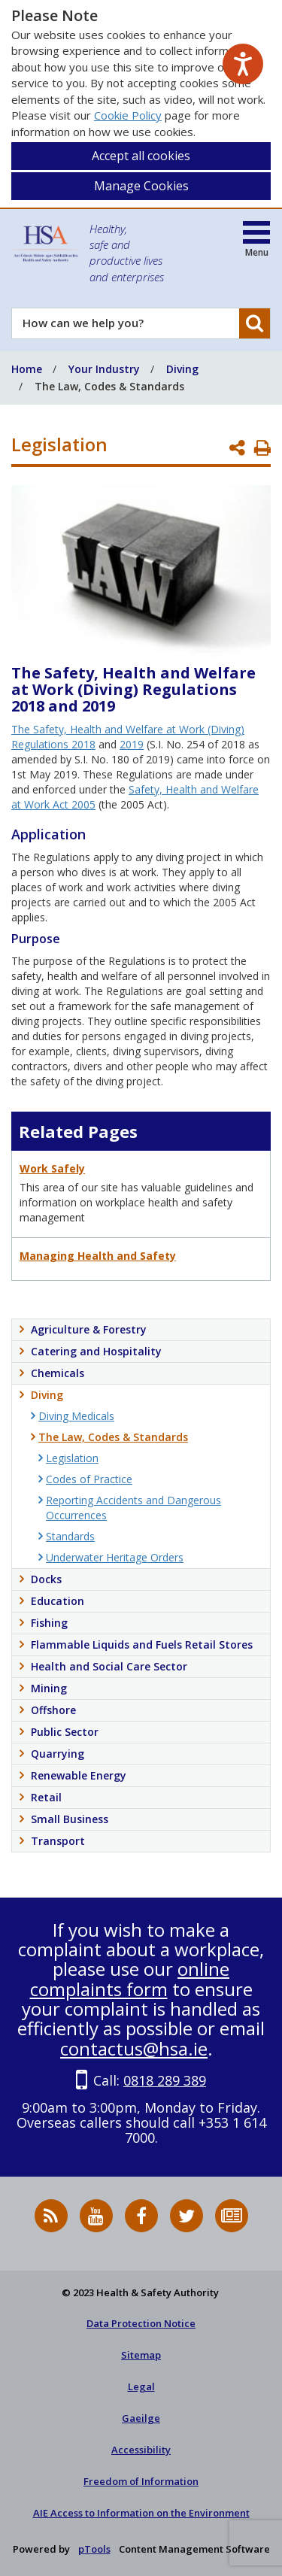 Image resolution: width=282 pixels, height=2576 pixels. I want to click on Accessibility, so click(141, 2449).